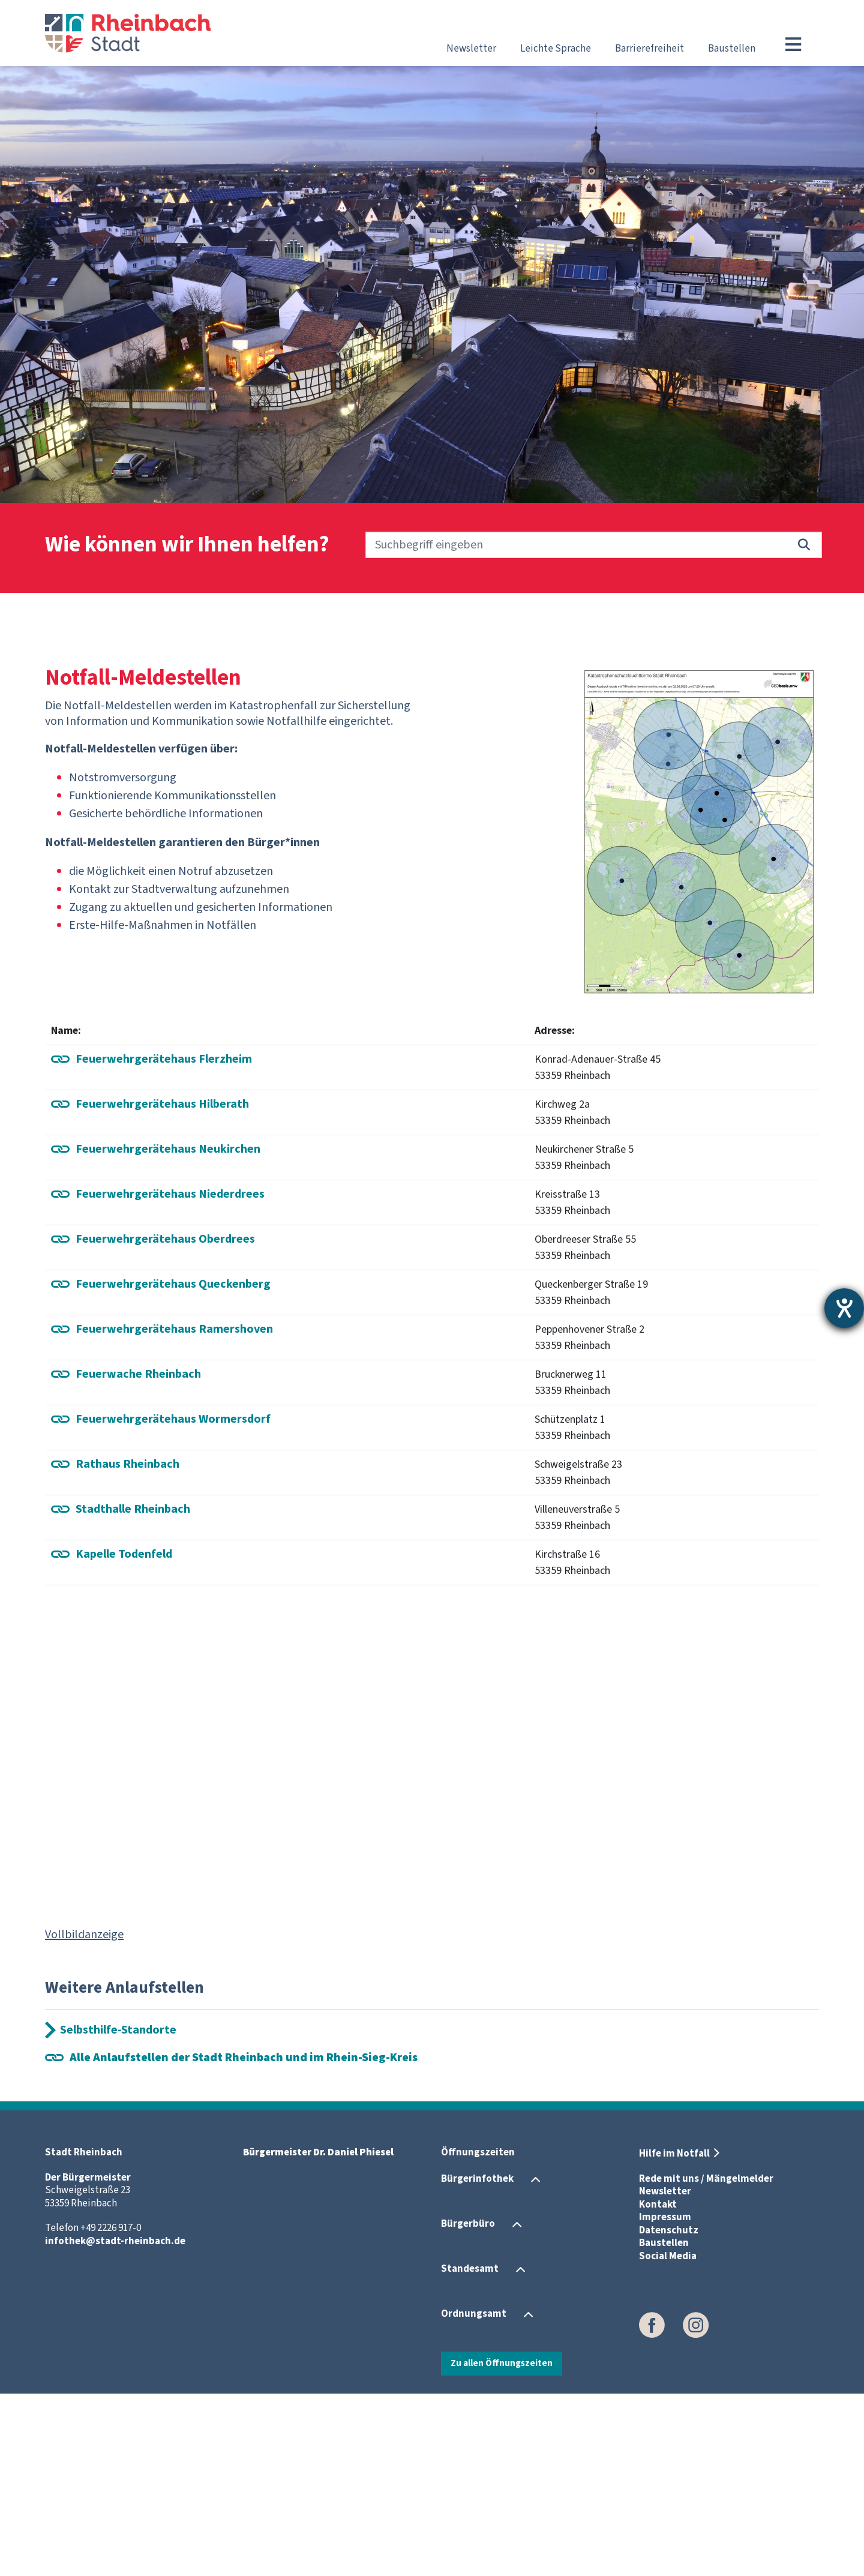 Image resolution: width=864 pixels, height=2576 pixels. Describe the element at coordinates (473, 2496) in the screenshot. I see `Ordnungsamt` at that location.